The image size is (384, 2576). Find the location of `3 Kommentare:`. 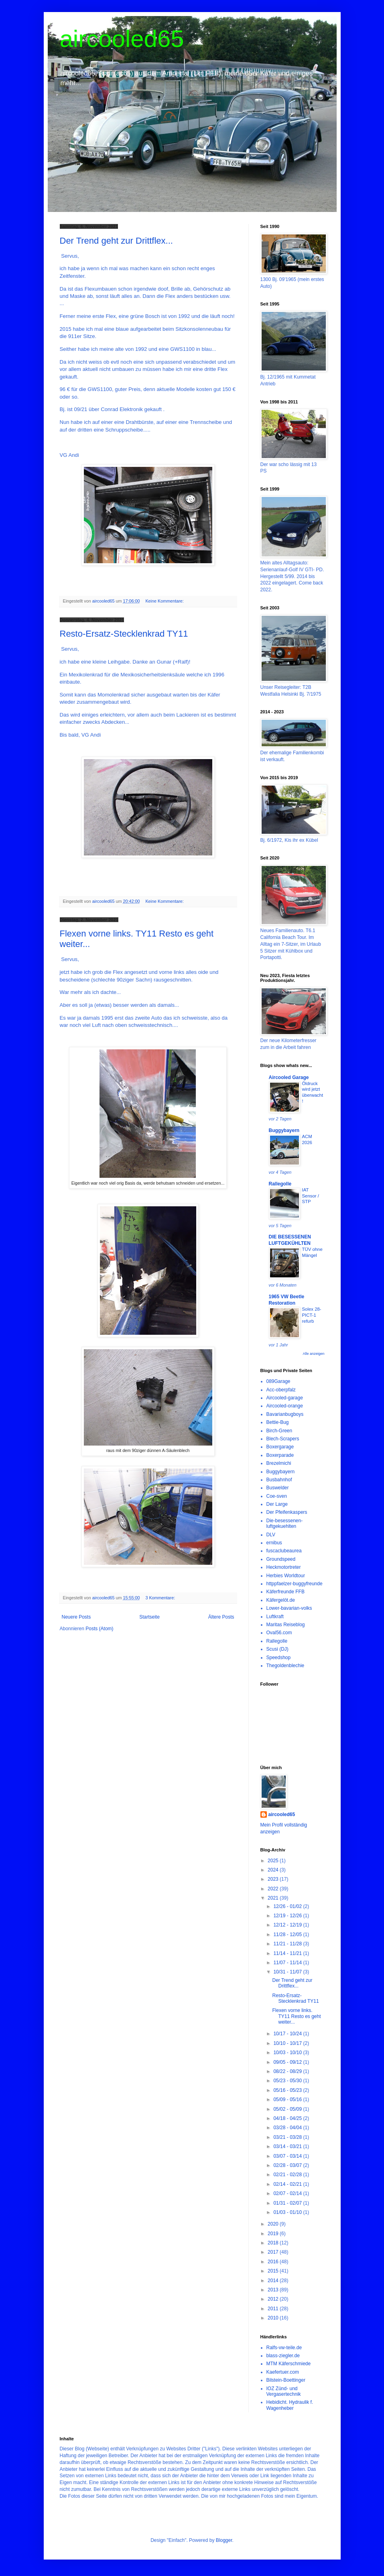

3 Kommentare: is located at coordinates (160, 1597).